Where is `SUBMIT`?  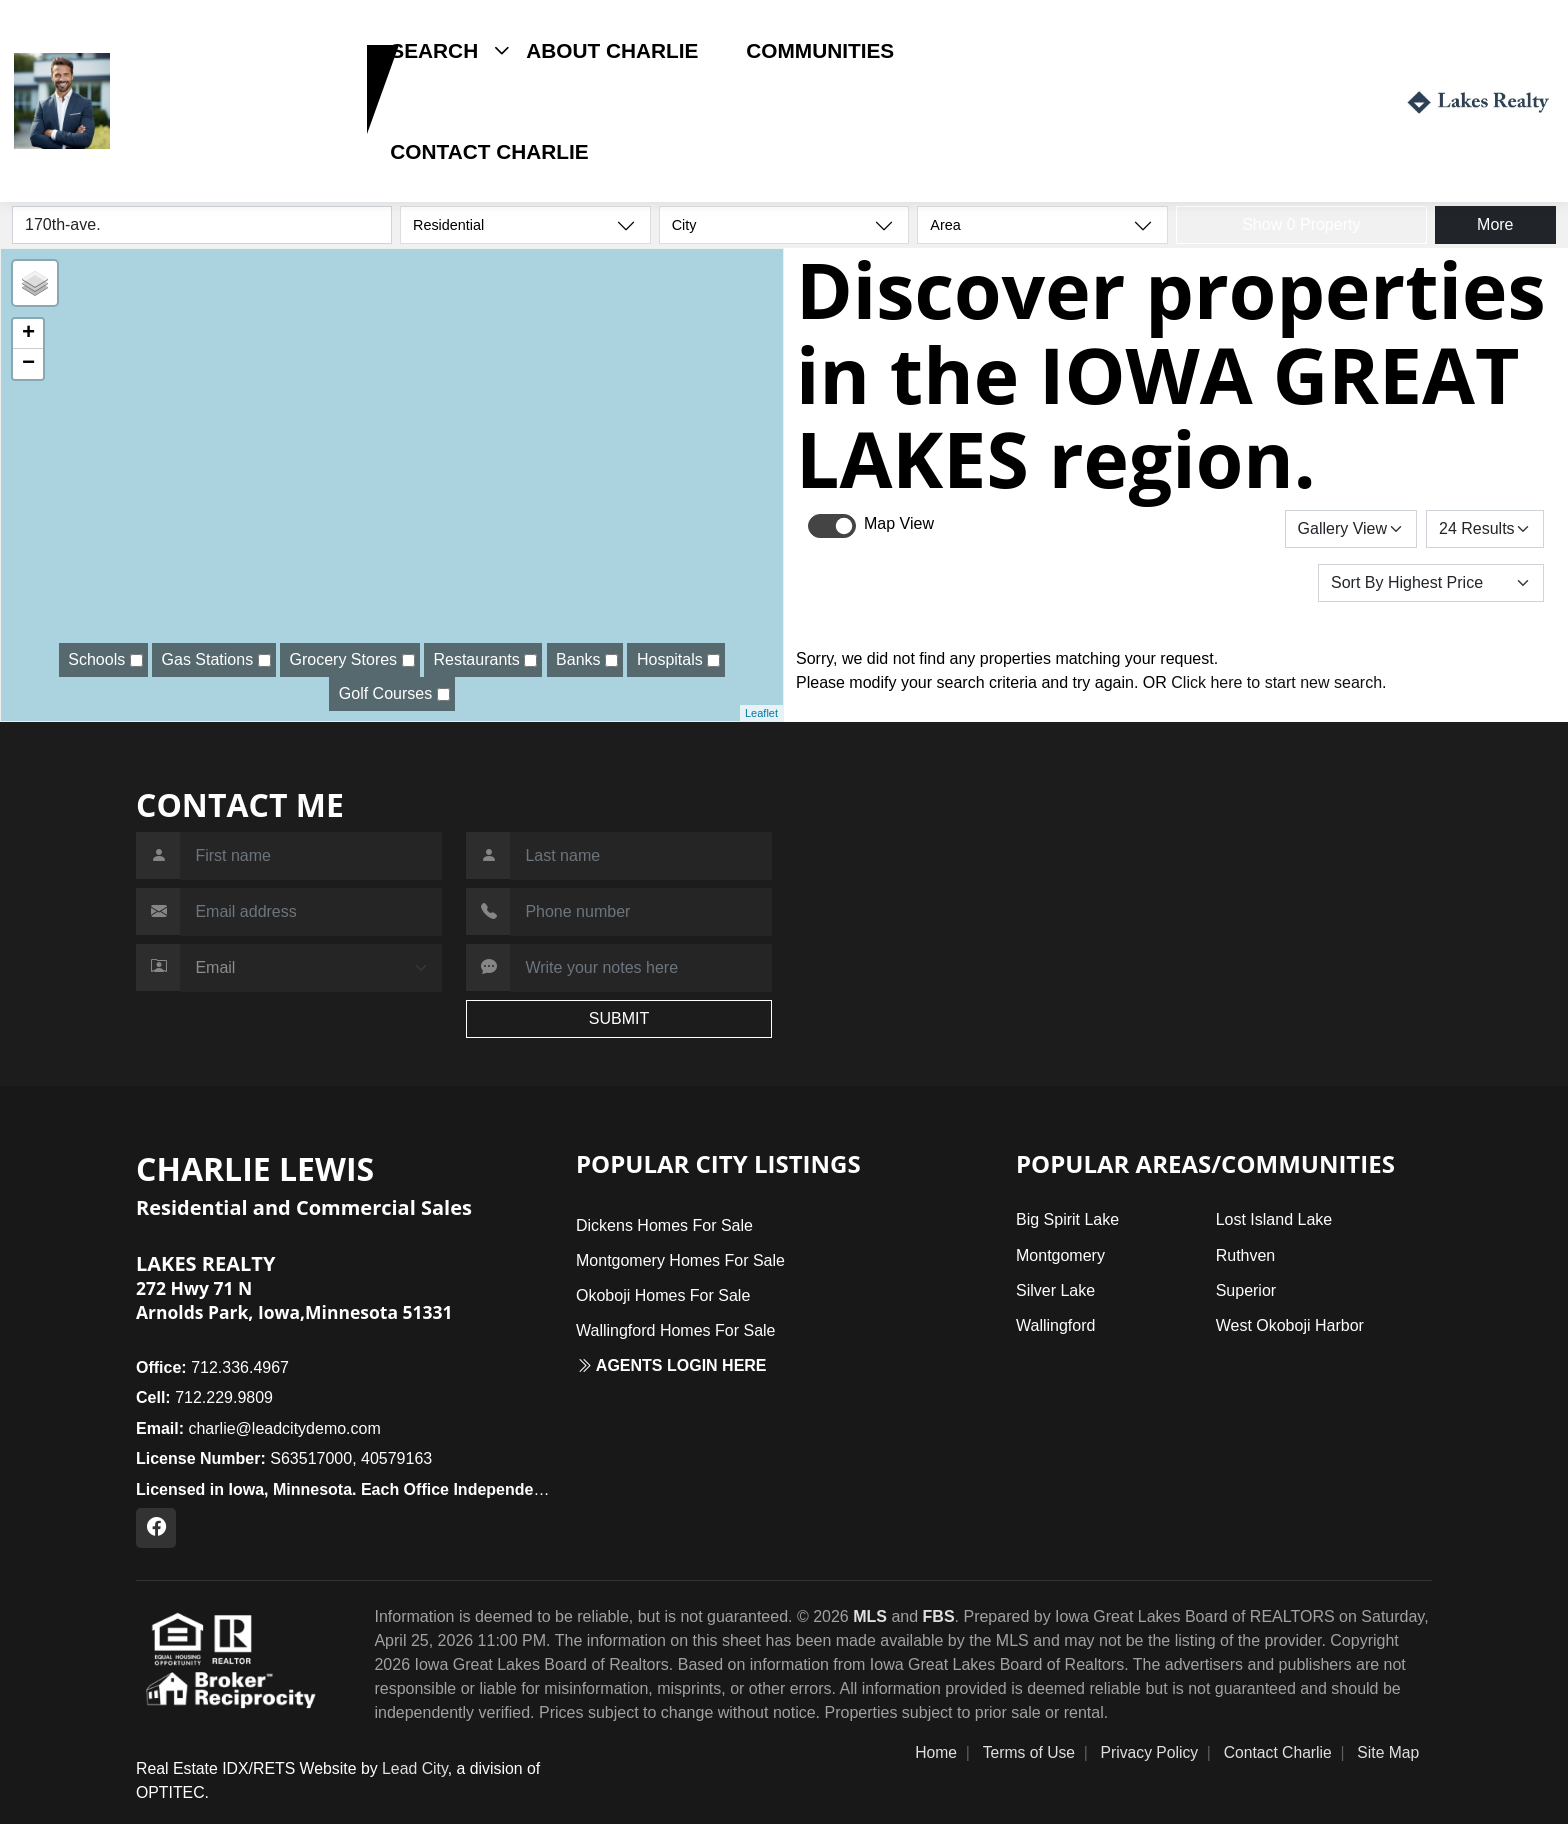 SUBMIT is located at coordinates (619, 1018).